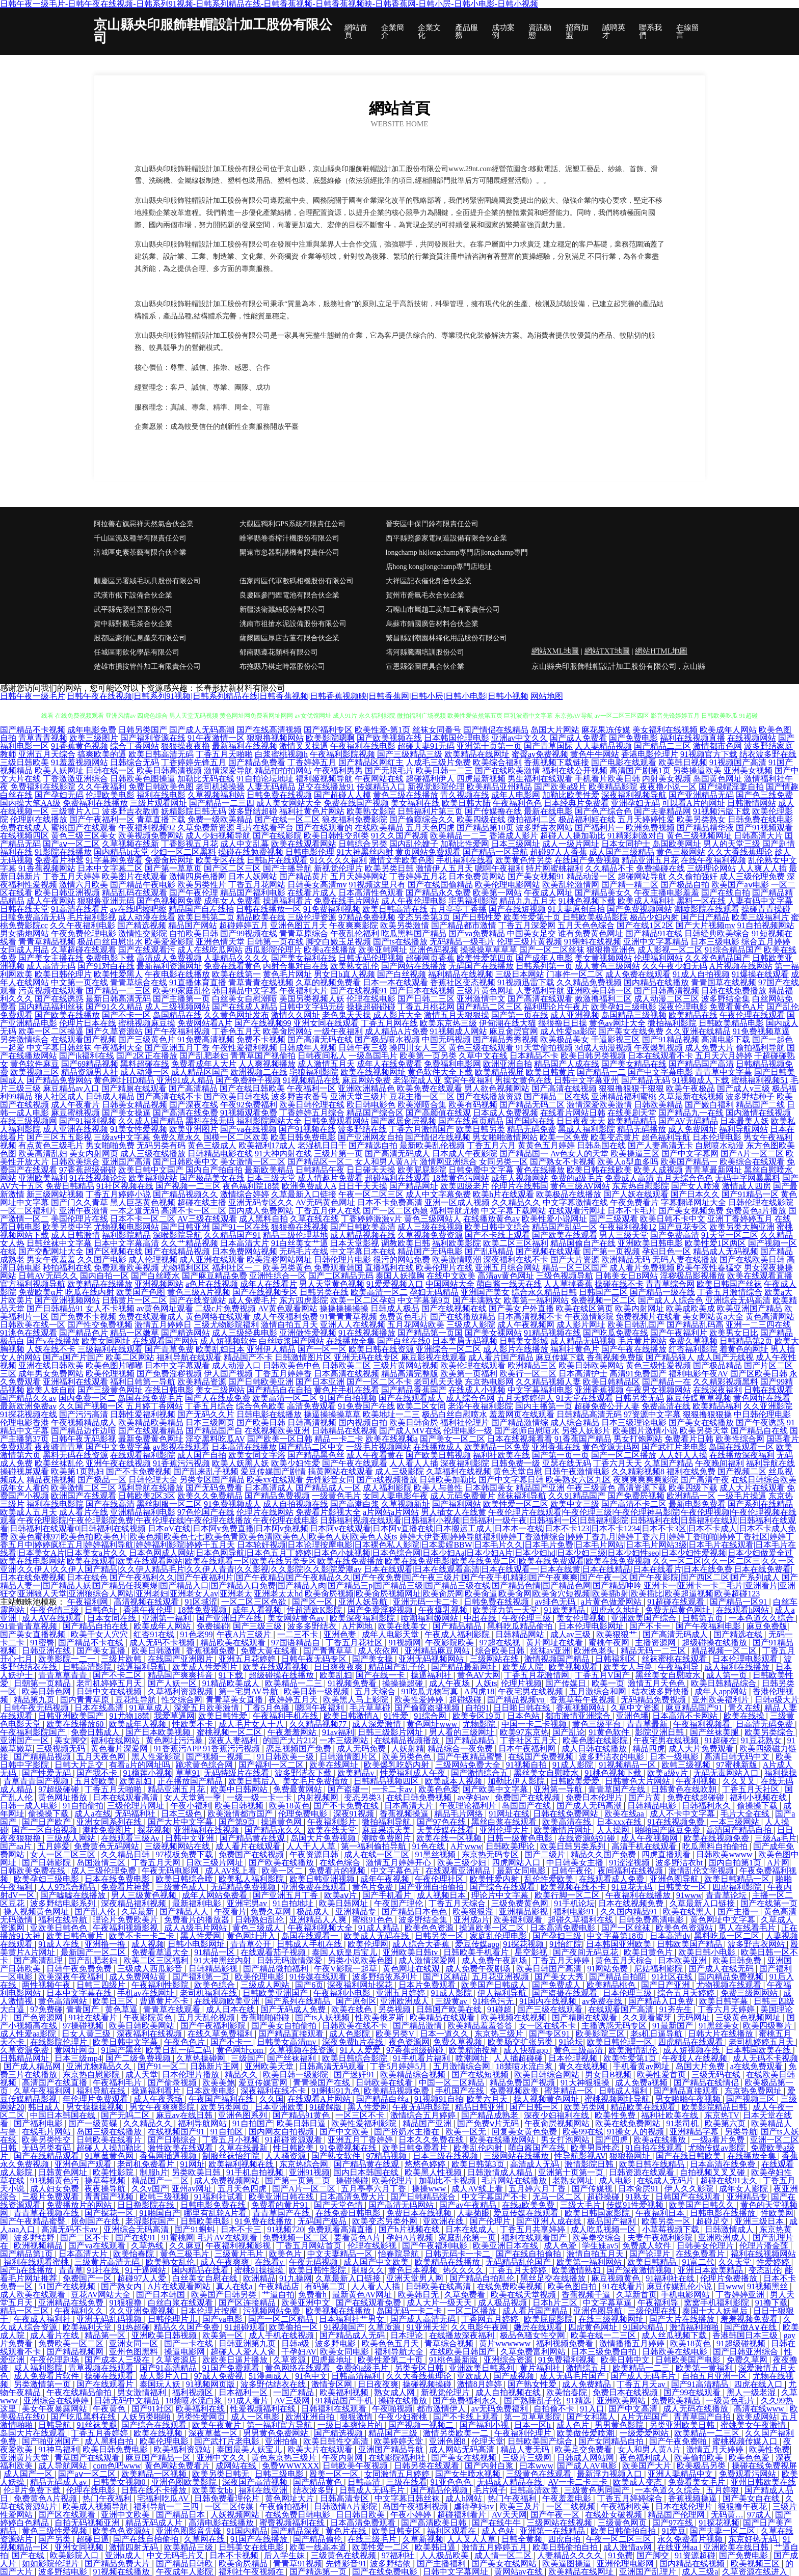 The image size is (799, 2576). Describe the element at coordinates (758, 1373) in the screenshot. I see `国产区欧美日韩` at that location.